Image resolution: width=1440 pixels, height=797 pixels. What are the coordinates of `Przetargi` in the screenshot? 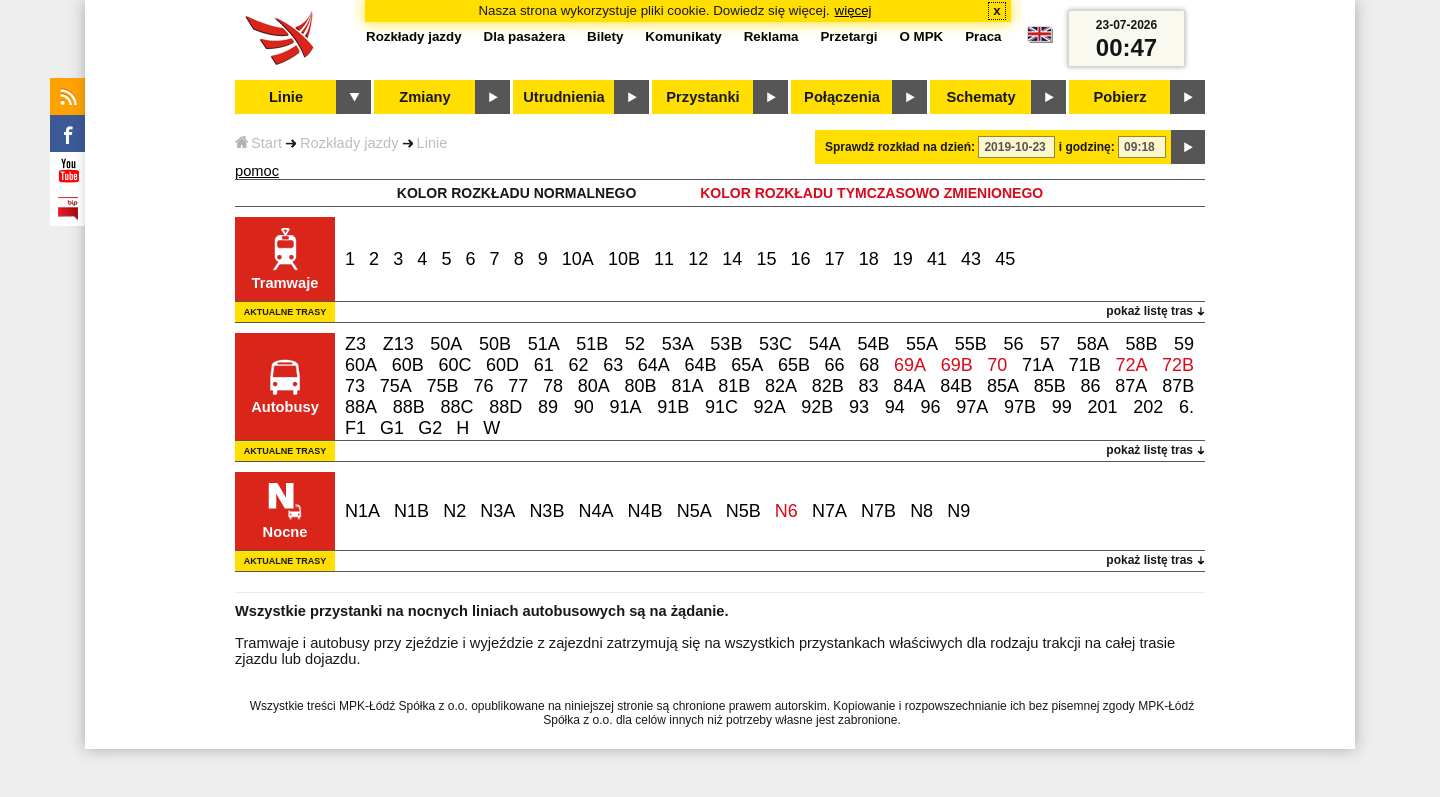 It's located at (848, 36).